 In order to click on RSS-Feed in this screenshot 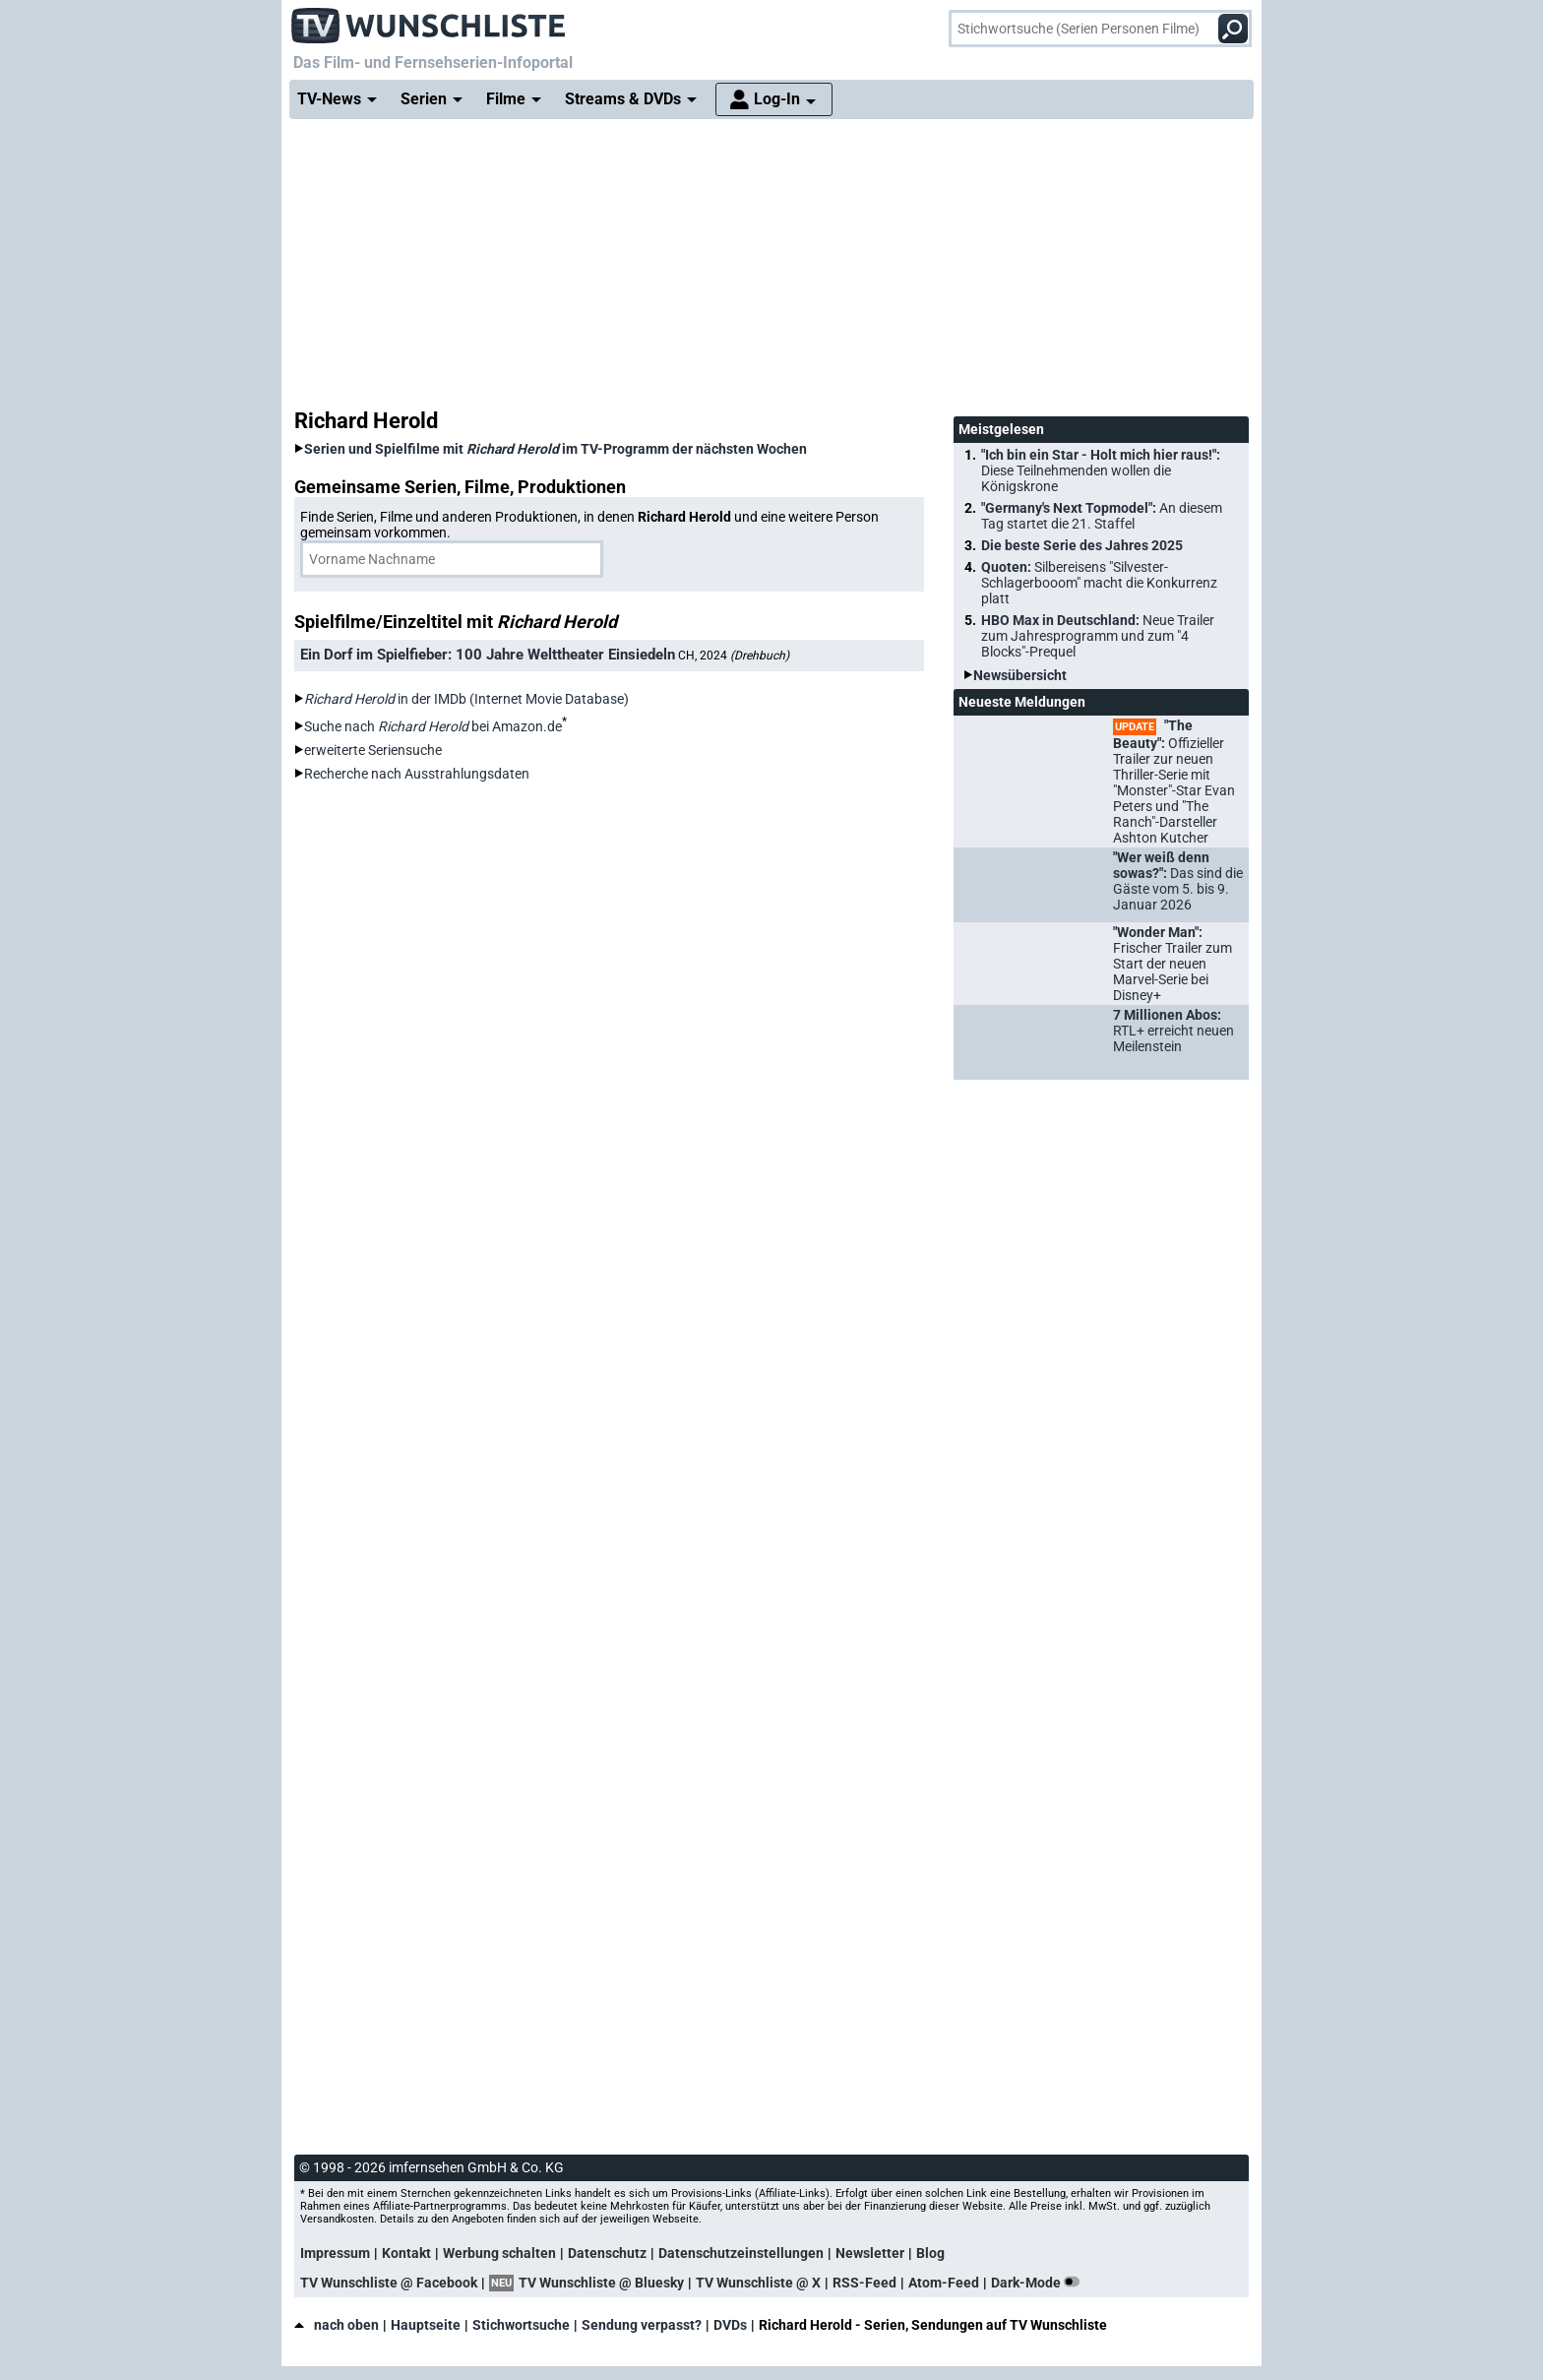, I will do `click(864, 2282)`.